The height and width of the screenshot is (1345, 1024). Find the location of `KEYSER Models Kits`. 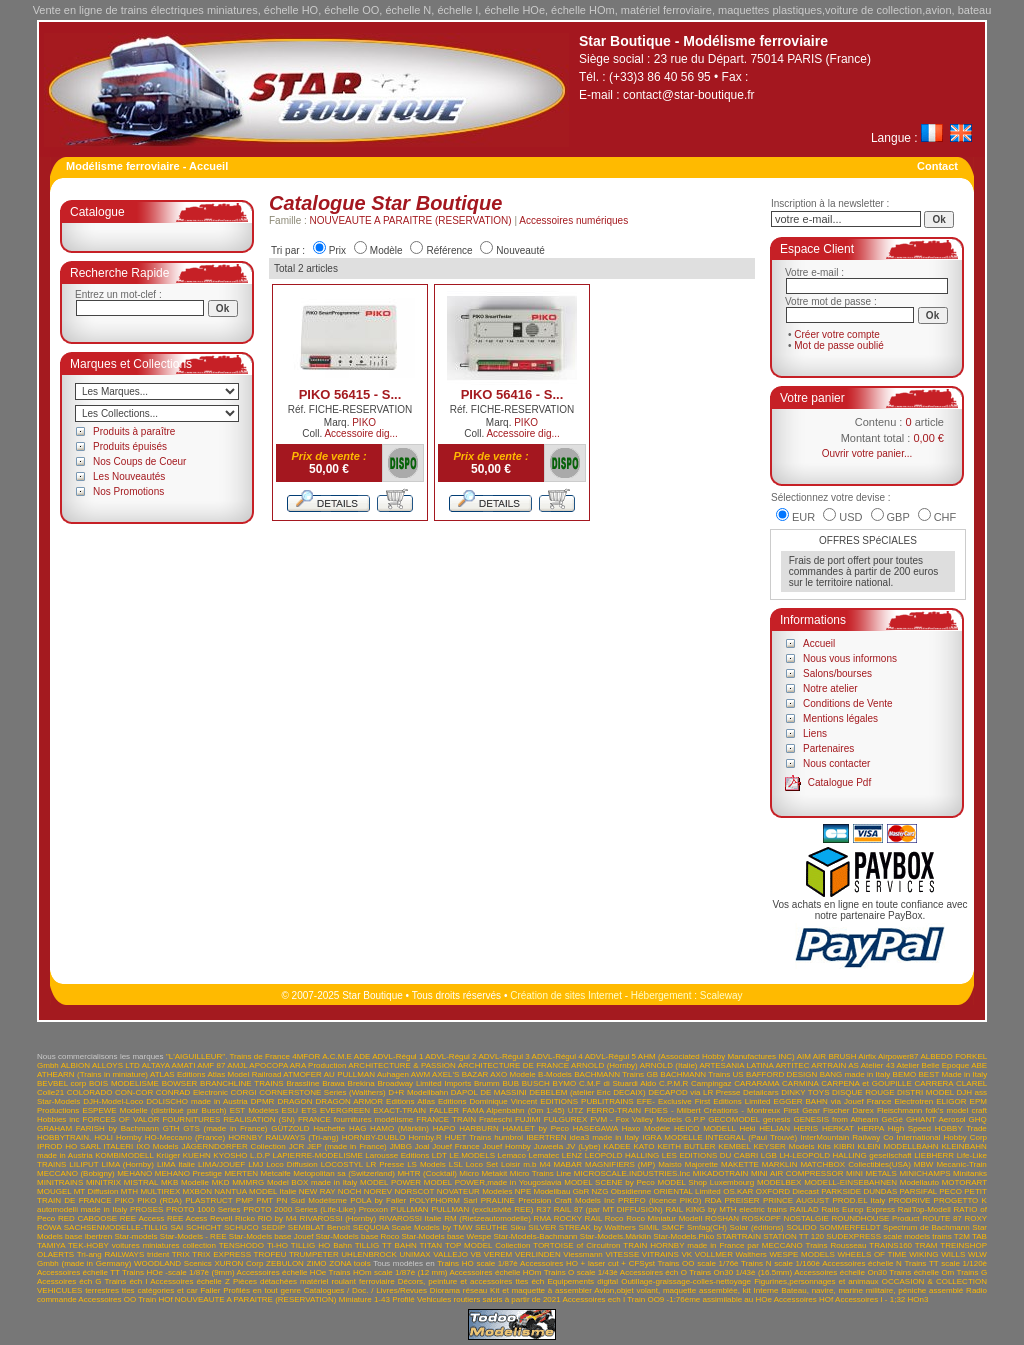

KEYSER Models Kits is located at coordinates (791, 1146).